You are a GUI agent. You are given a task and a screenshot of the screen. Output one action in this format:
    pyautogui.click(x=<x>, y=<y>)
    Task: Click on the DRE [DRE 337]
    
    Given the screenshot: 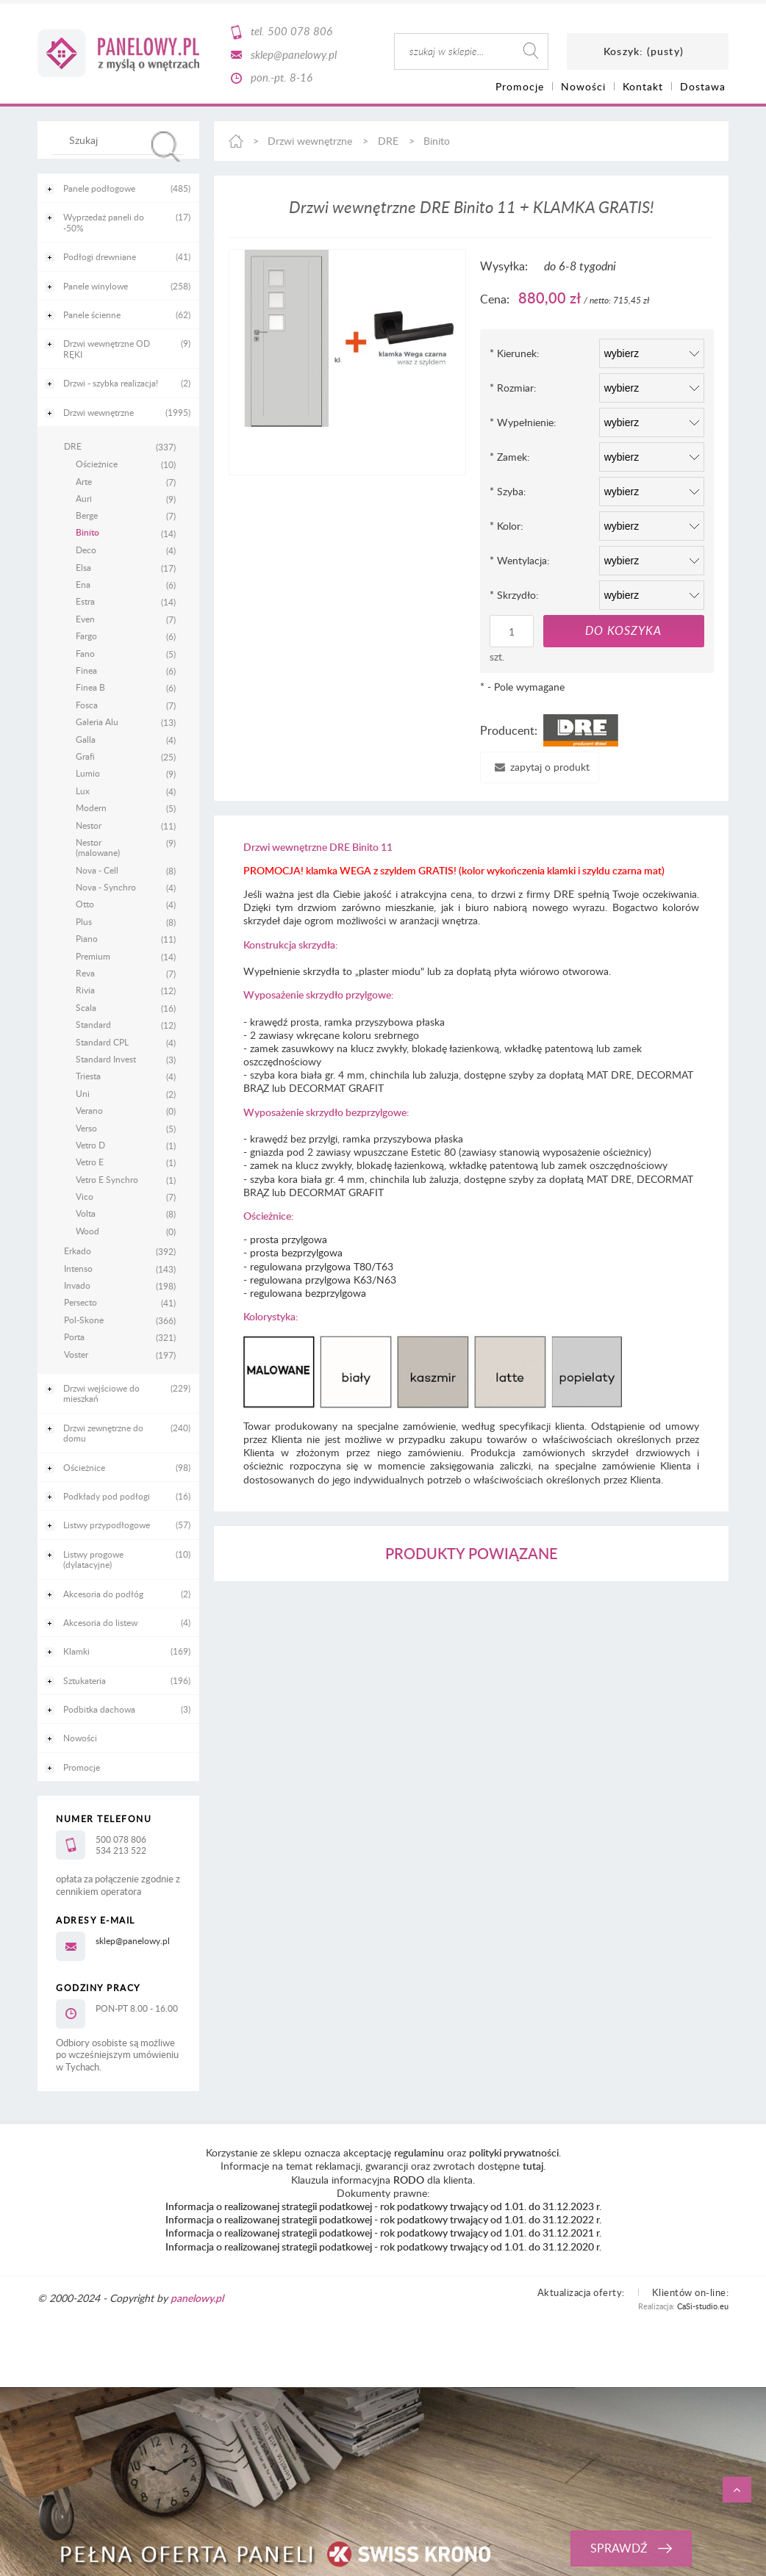 What is the action you would take?
    pyautogui.click(x=73, y=446)
    